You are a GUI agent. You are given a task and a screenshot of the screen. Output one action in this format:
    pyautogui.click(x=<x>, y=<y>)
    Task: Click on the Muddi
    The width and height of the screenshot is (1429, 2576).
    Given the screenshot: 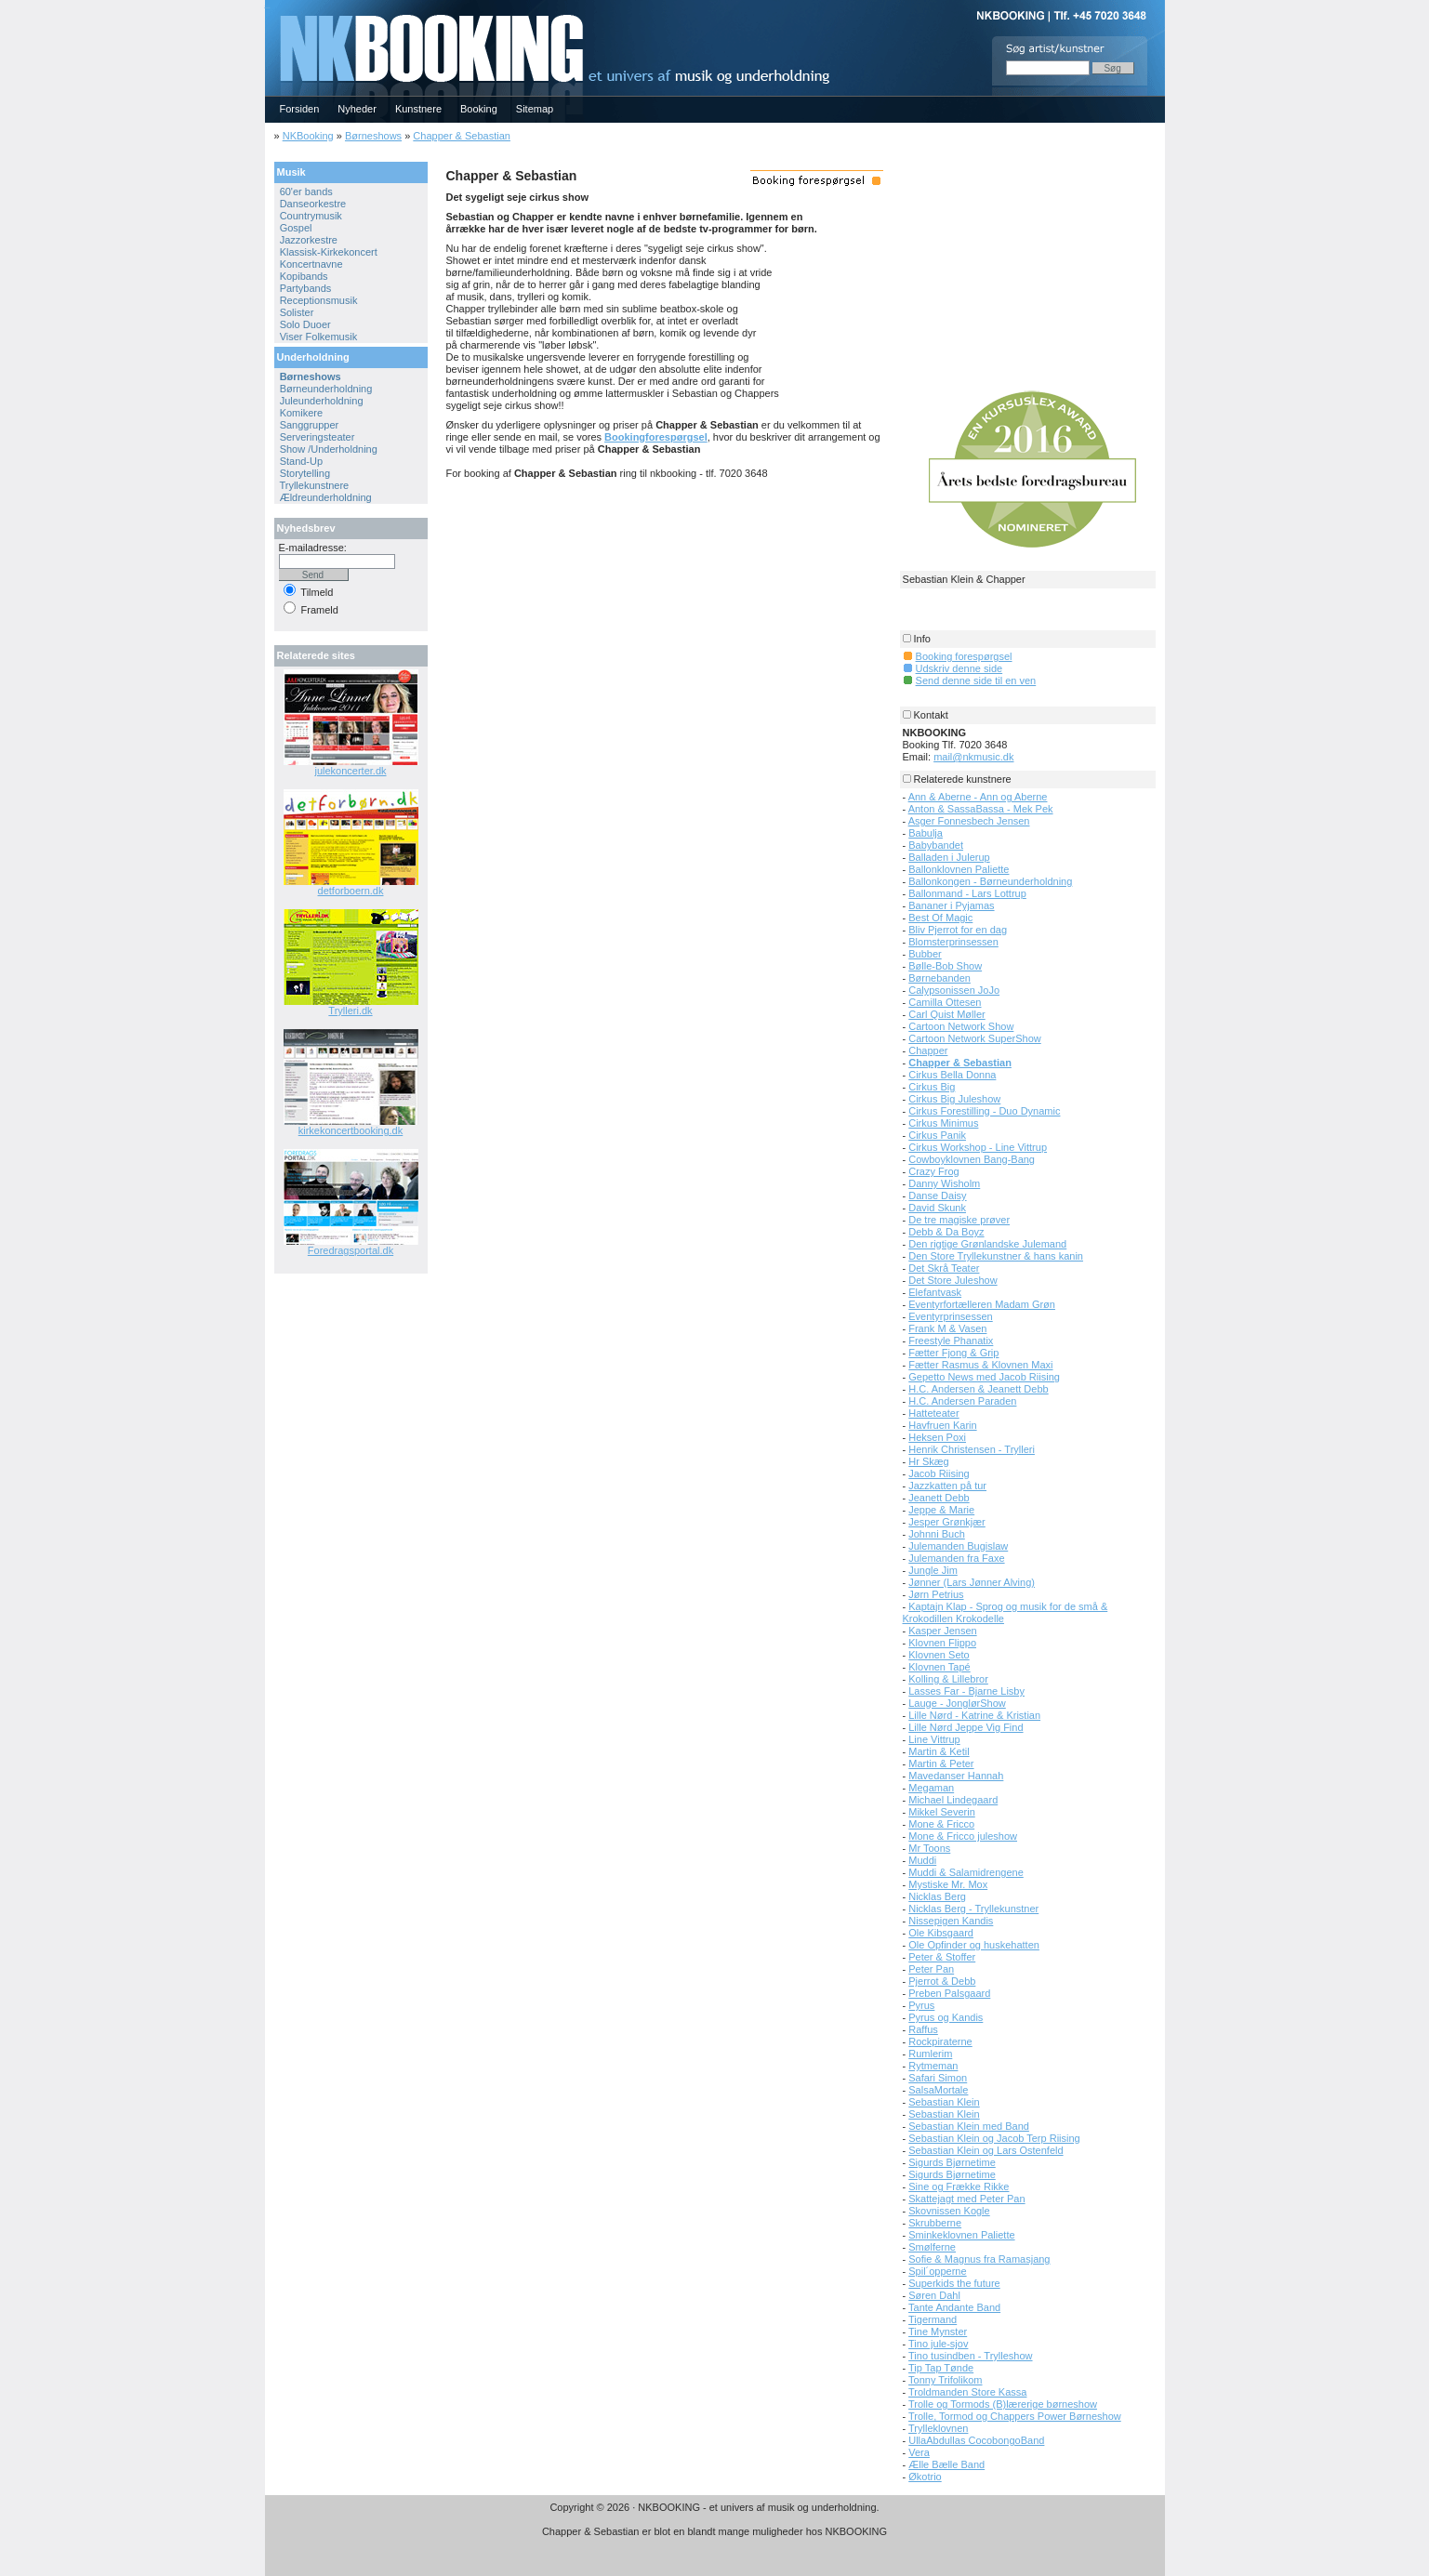 What is the action you would take?
    pyautogui.click(x=922, y=1860)
    